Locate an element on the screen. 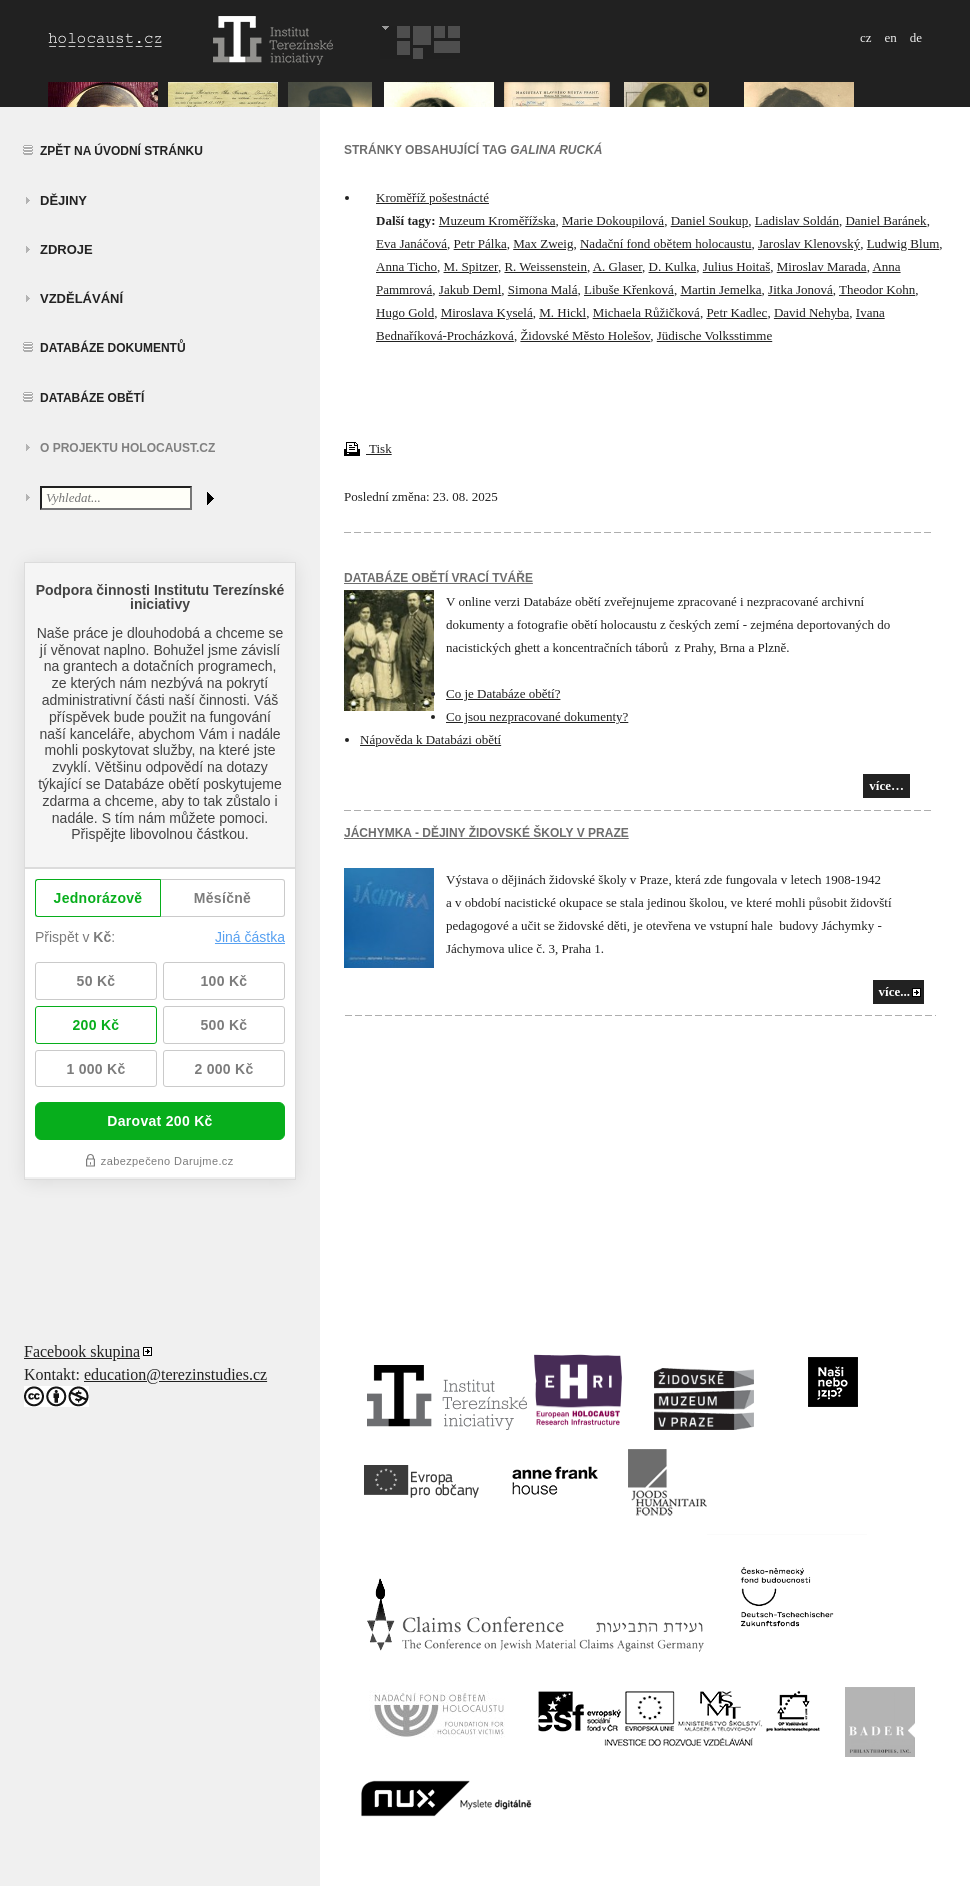 Image resolution: width=970 pixels, height=1886 pixels. David Nehyba is located at coordinates (811, 312).